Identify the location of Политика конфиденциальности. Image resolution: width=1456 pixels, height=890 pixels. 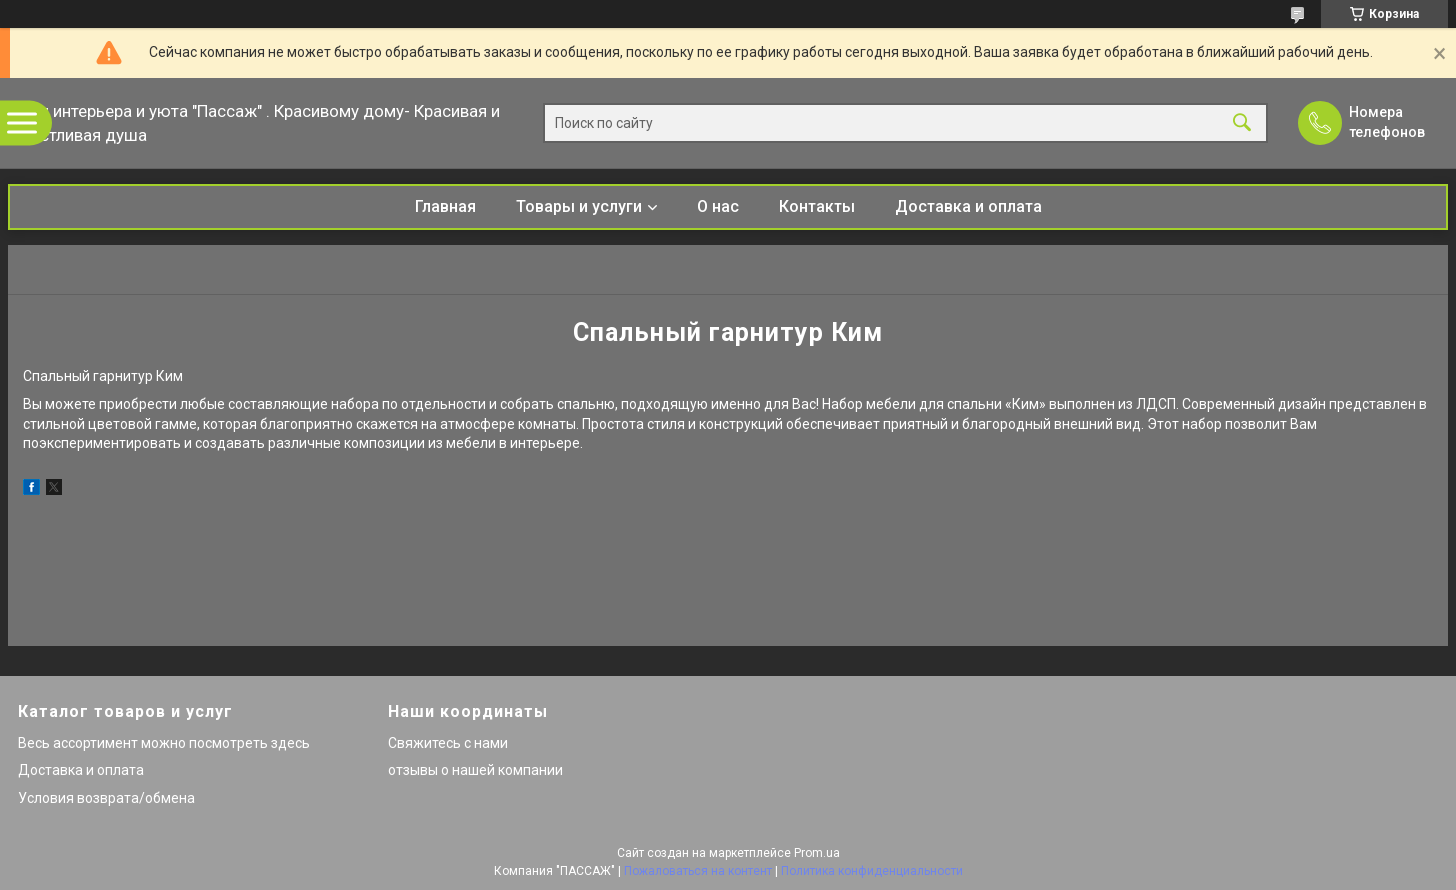
(872, 871).